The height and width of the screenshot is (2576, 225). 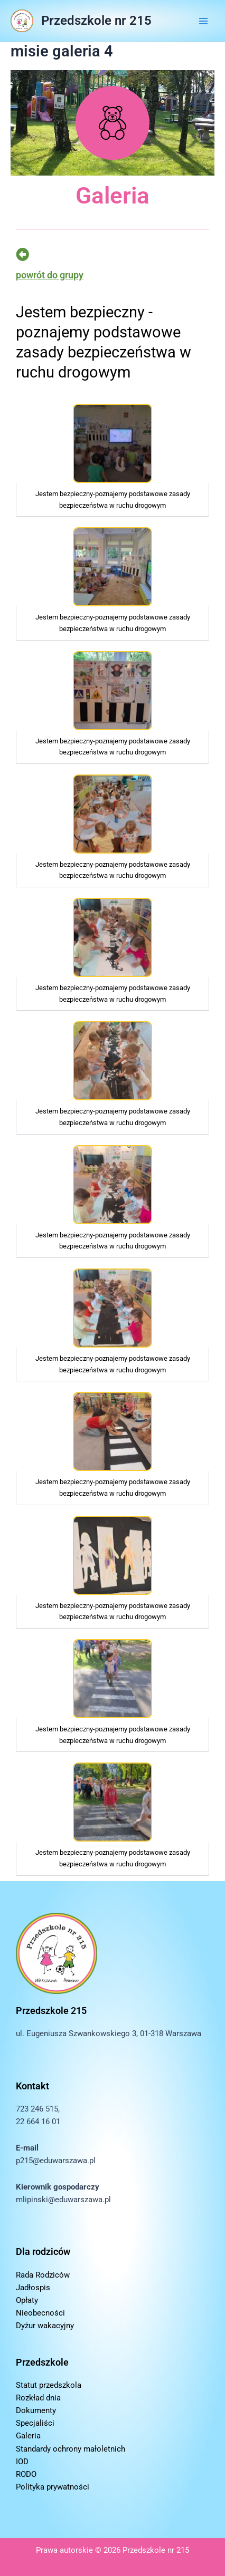 I want to click on [Przełącz menu główne], so click(x=203, y=21).